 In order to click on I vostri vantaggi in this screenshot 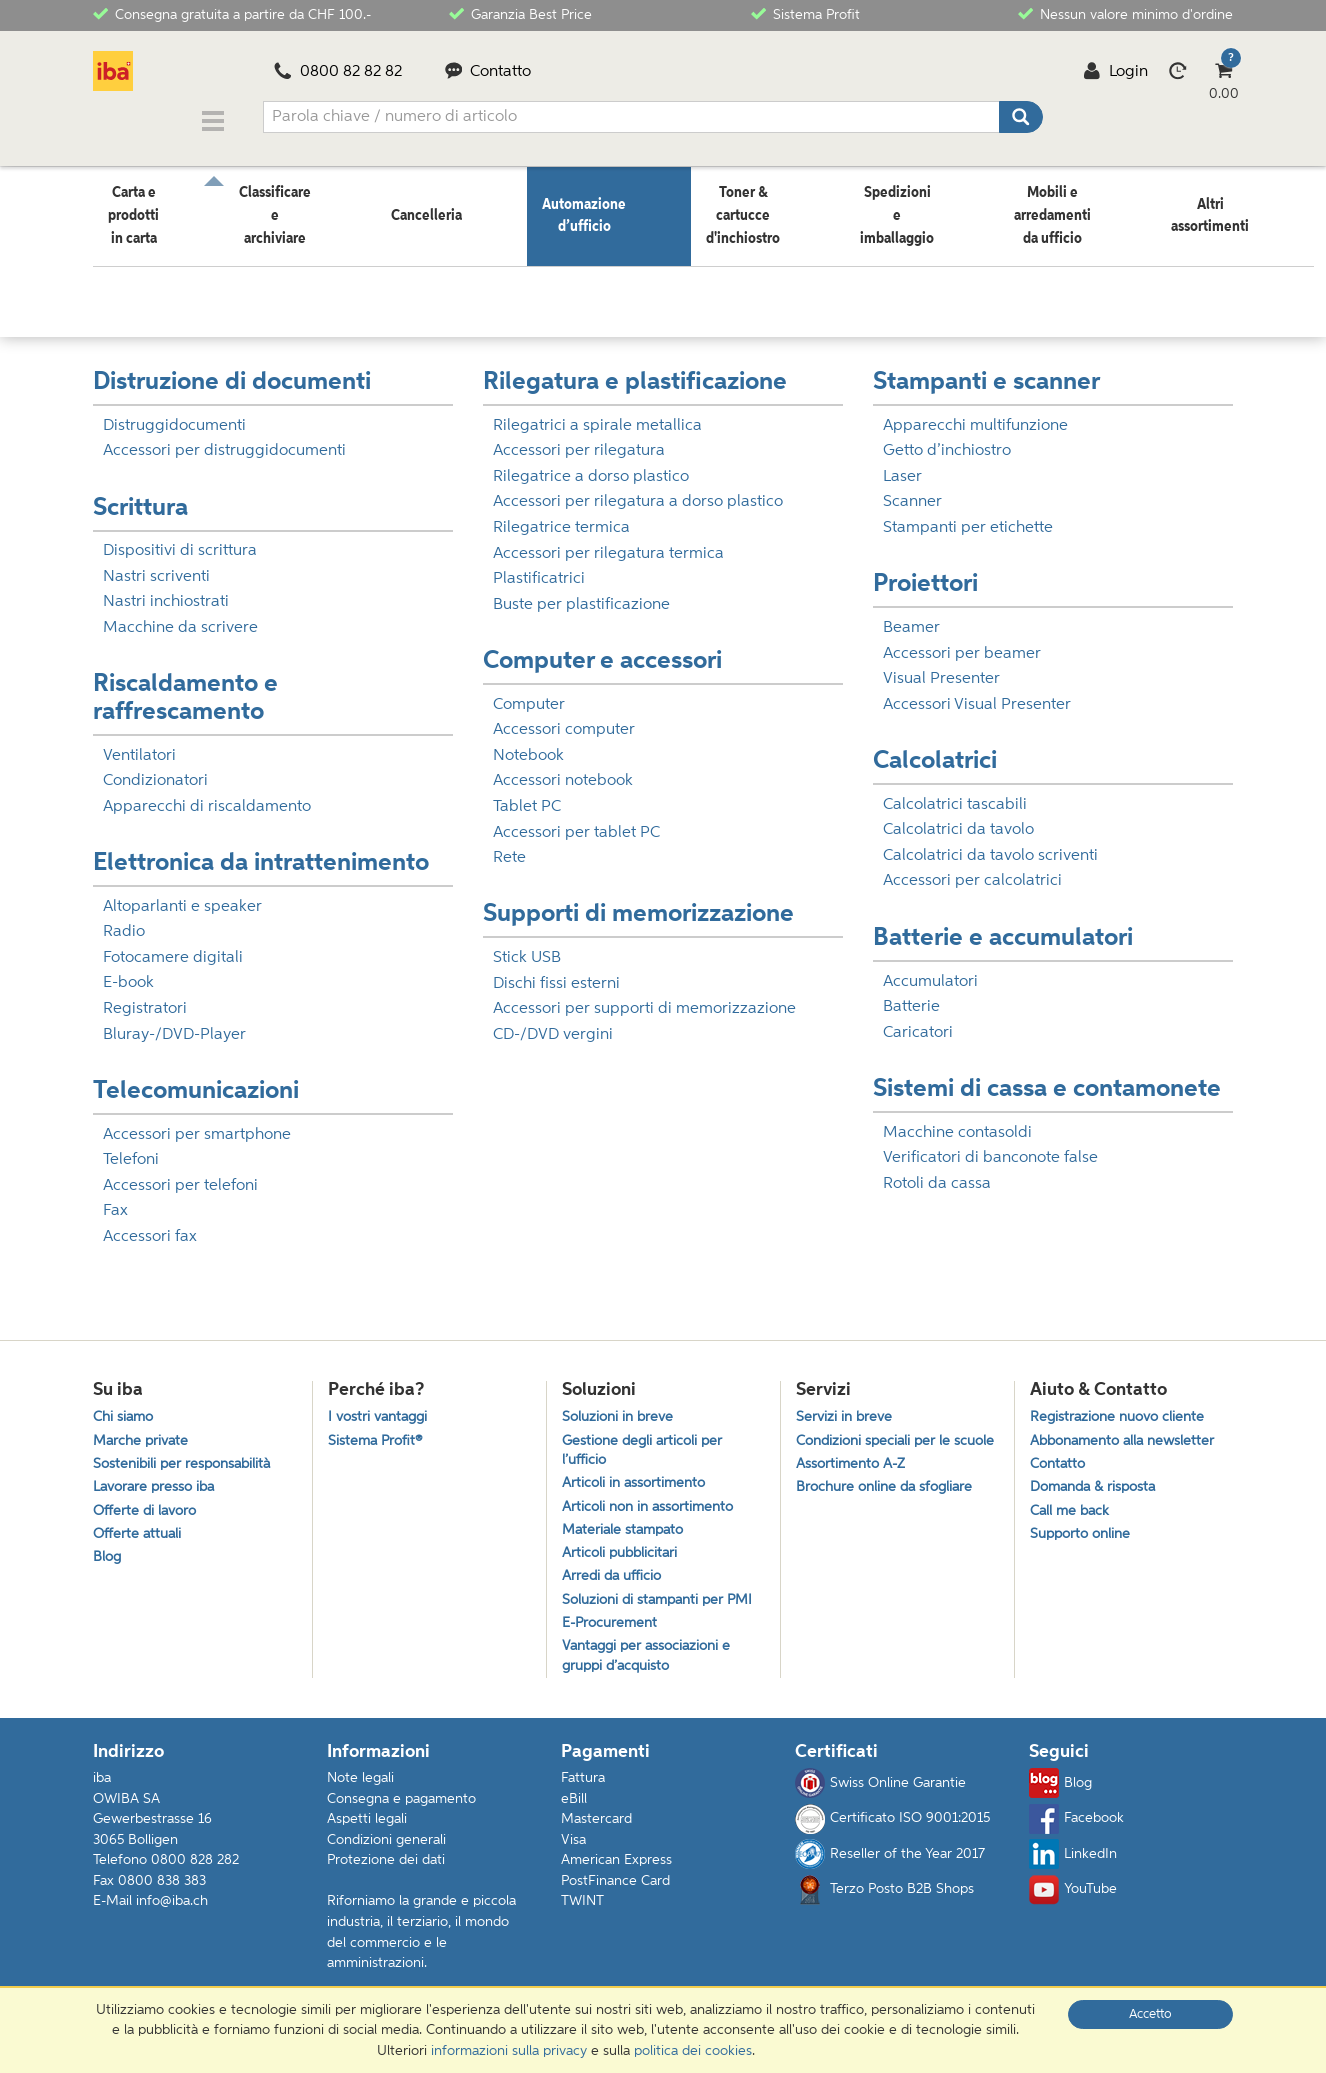, I will do `click(381, 1407)`.